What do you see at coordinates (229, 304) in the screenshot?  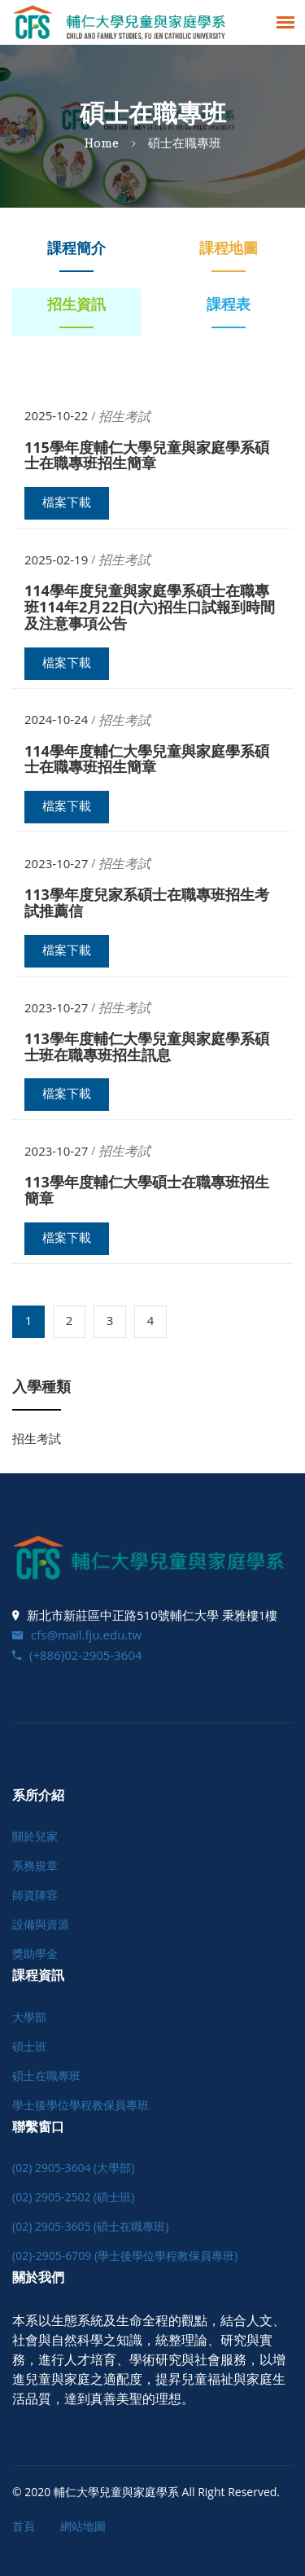 I see `課程表` at bounding box center [229, 304].